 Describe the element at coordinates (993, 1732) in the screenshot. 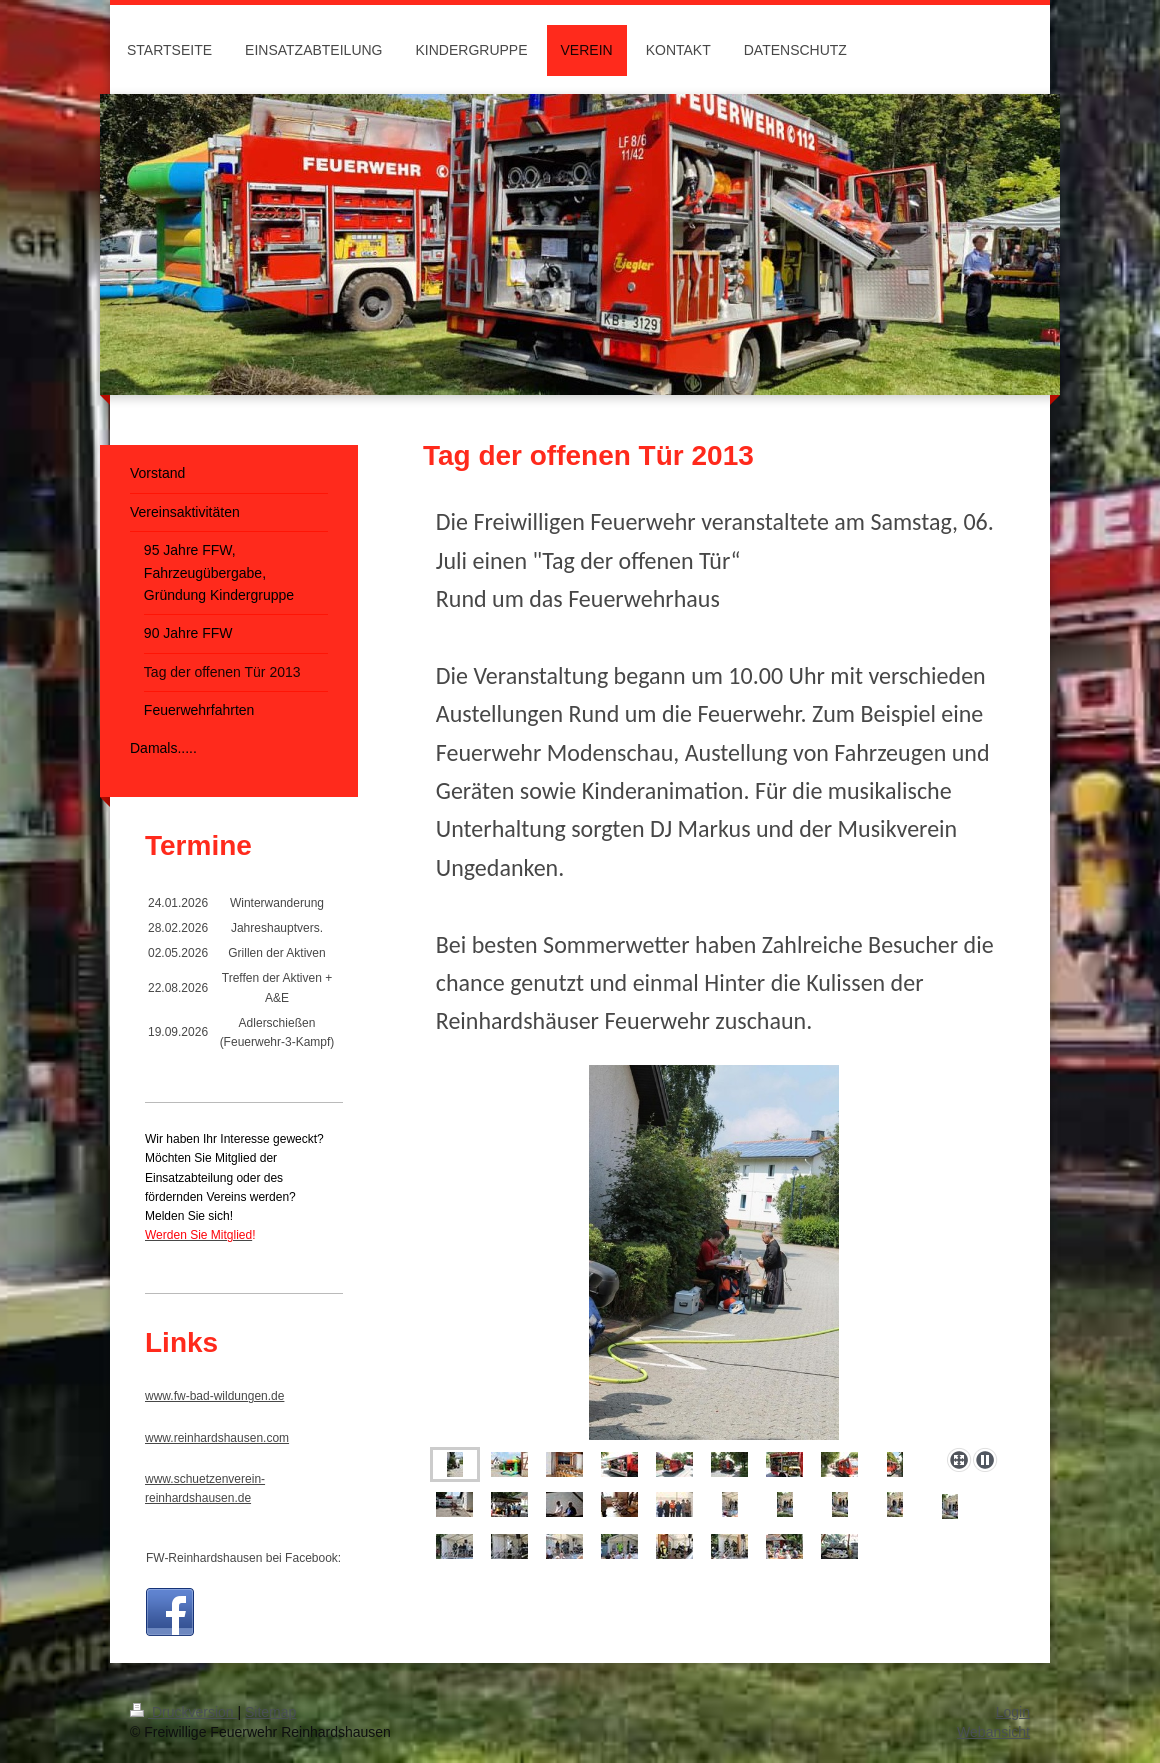

I see `Webansicht` at that location.